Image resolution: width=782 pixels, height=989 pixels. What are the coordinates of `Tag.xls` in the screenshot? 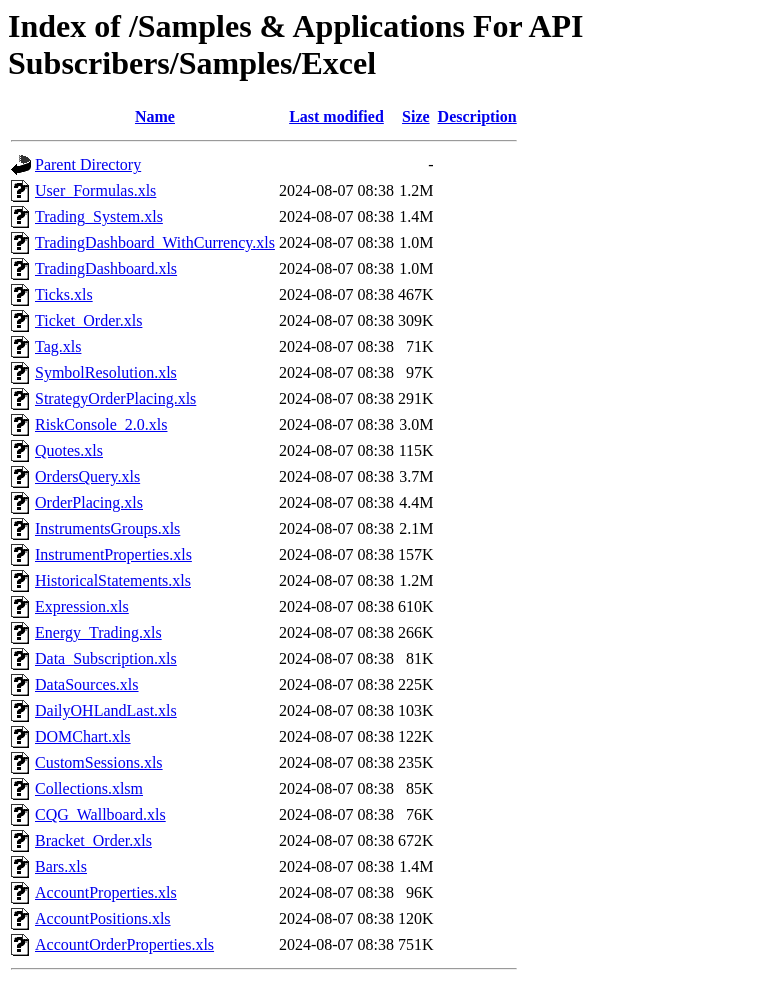 It's located at (58, 346).